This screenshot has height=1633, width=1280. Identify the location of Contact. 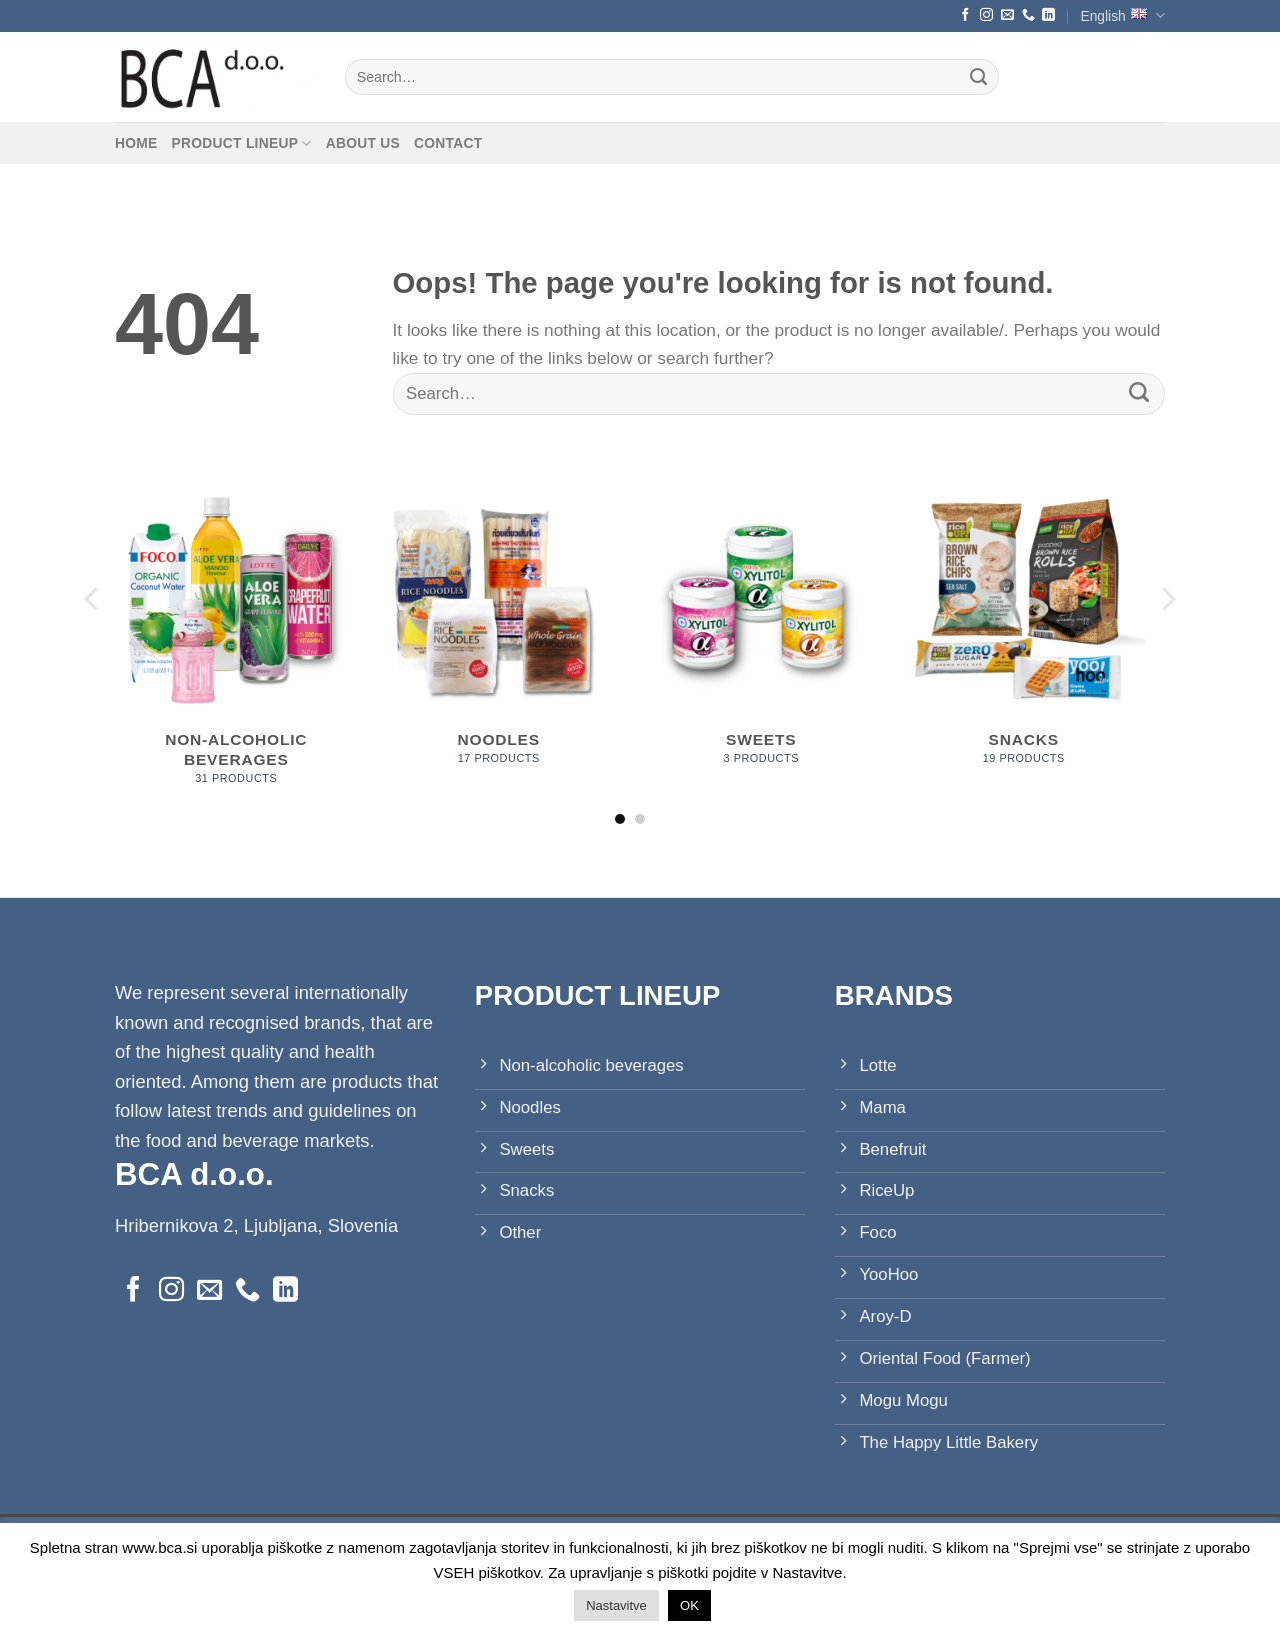
(448, 143).